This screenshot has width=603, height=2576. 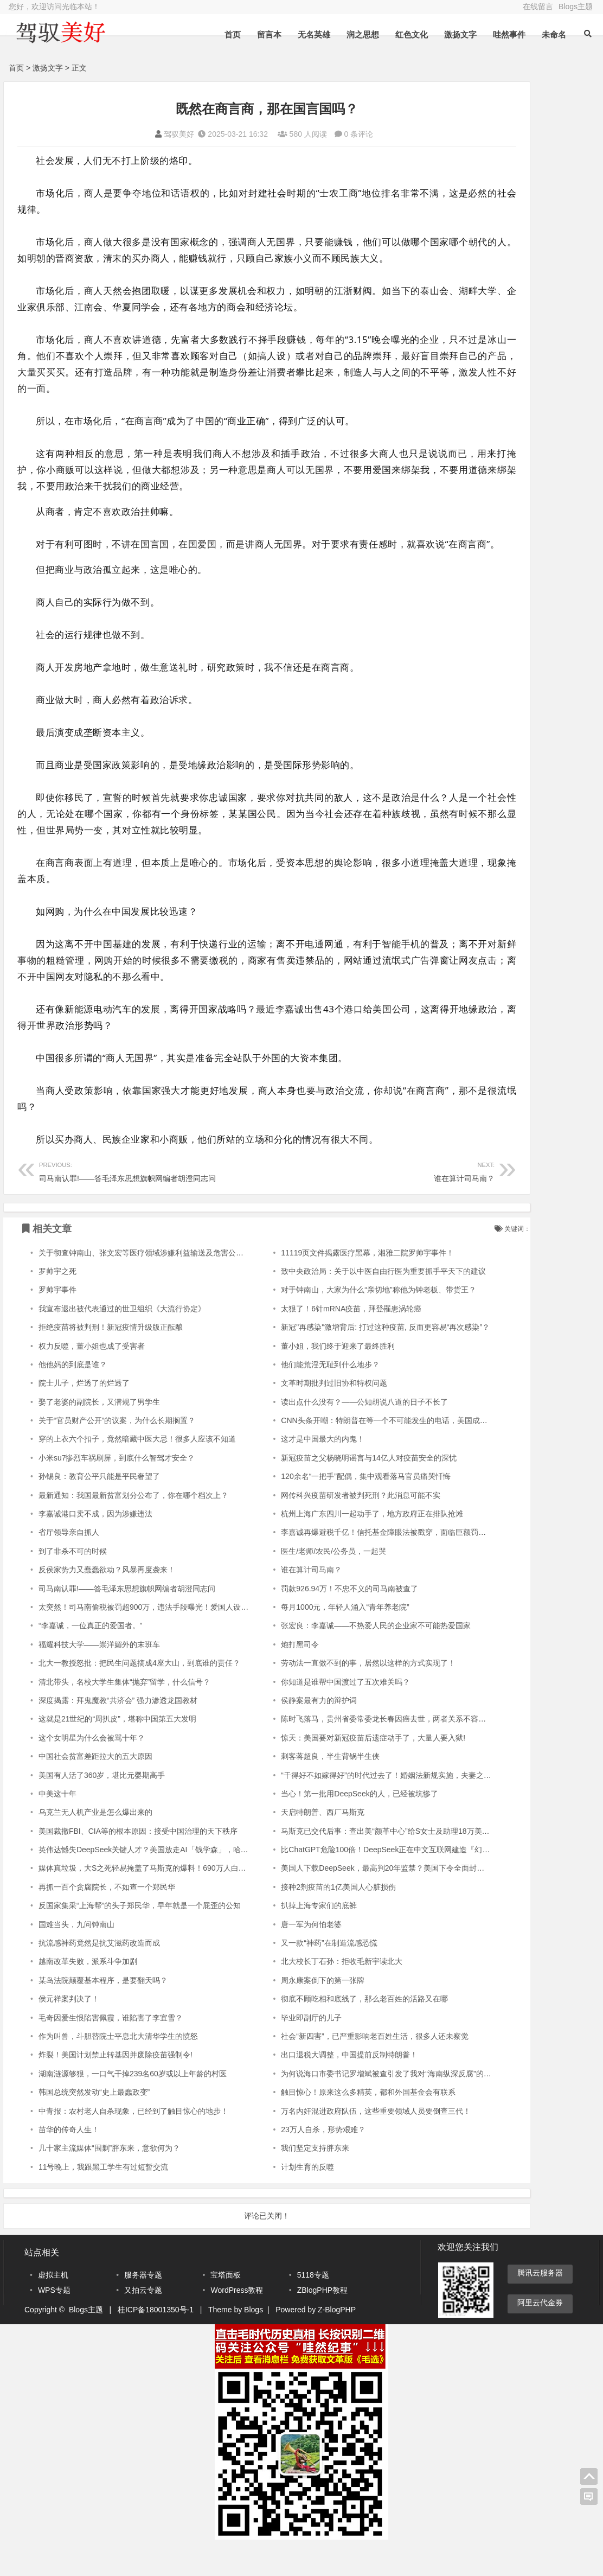 What do you see at coordinates (285, 1788) in the screenshot?
I see `刺客蒋超良，半生背锅半生侠` at bounding box center [285, 1788].